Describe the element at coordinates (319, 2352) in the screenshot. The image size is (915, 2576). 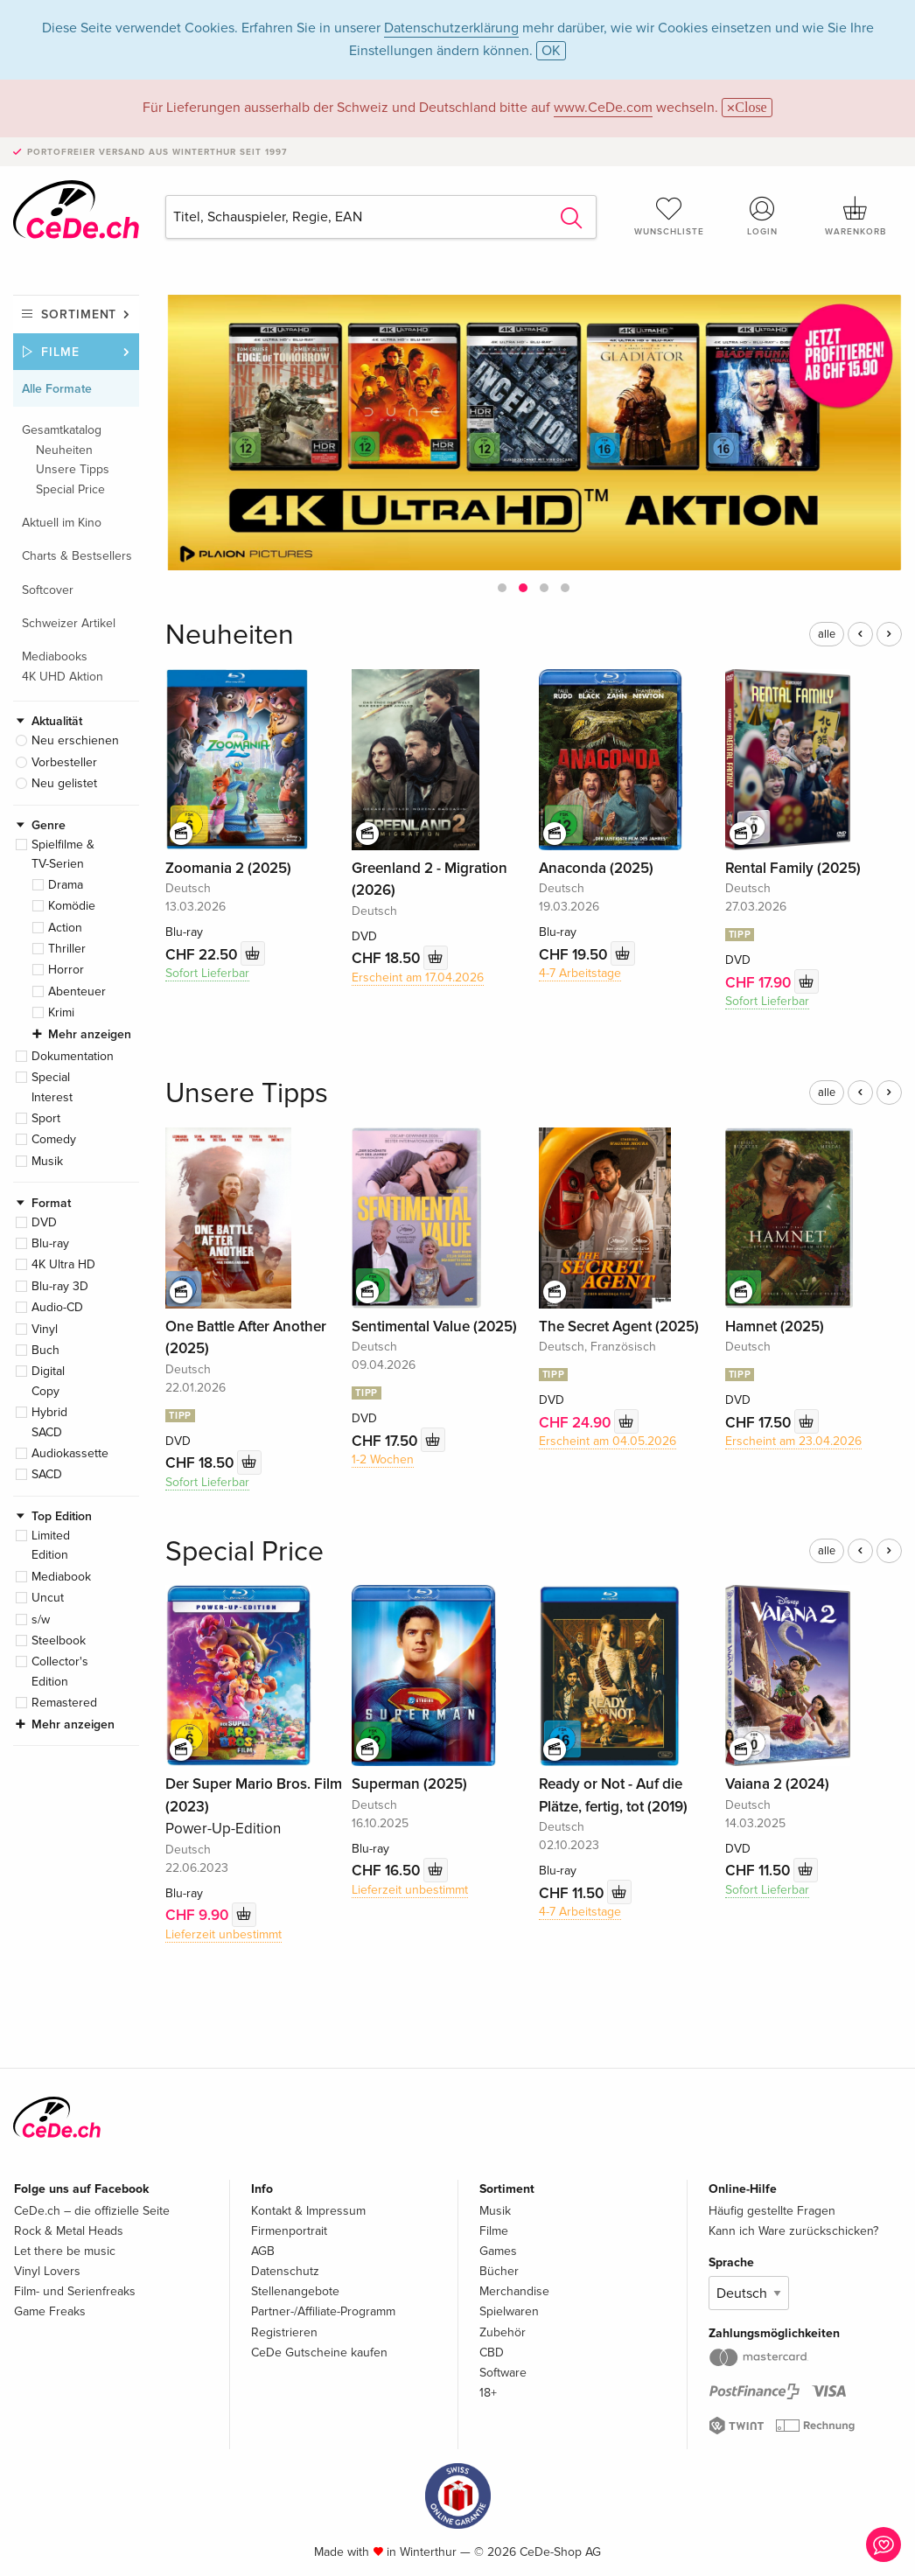
I see `CeDe Gutscheine kaufen` at that location.